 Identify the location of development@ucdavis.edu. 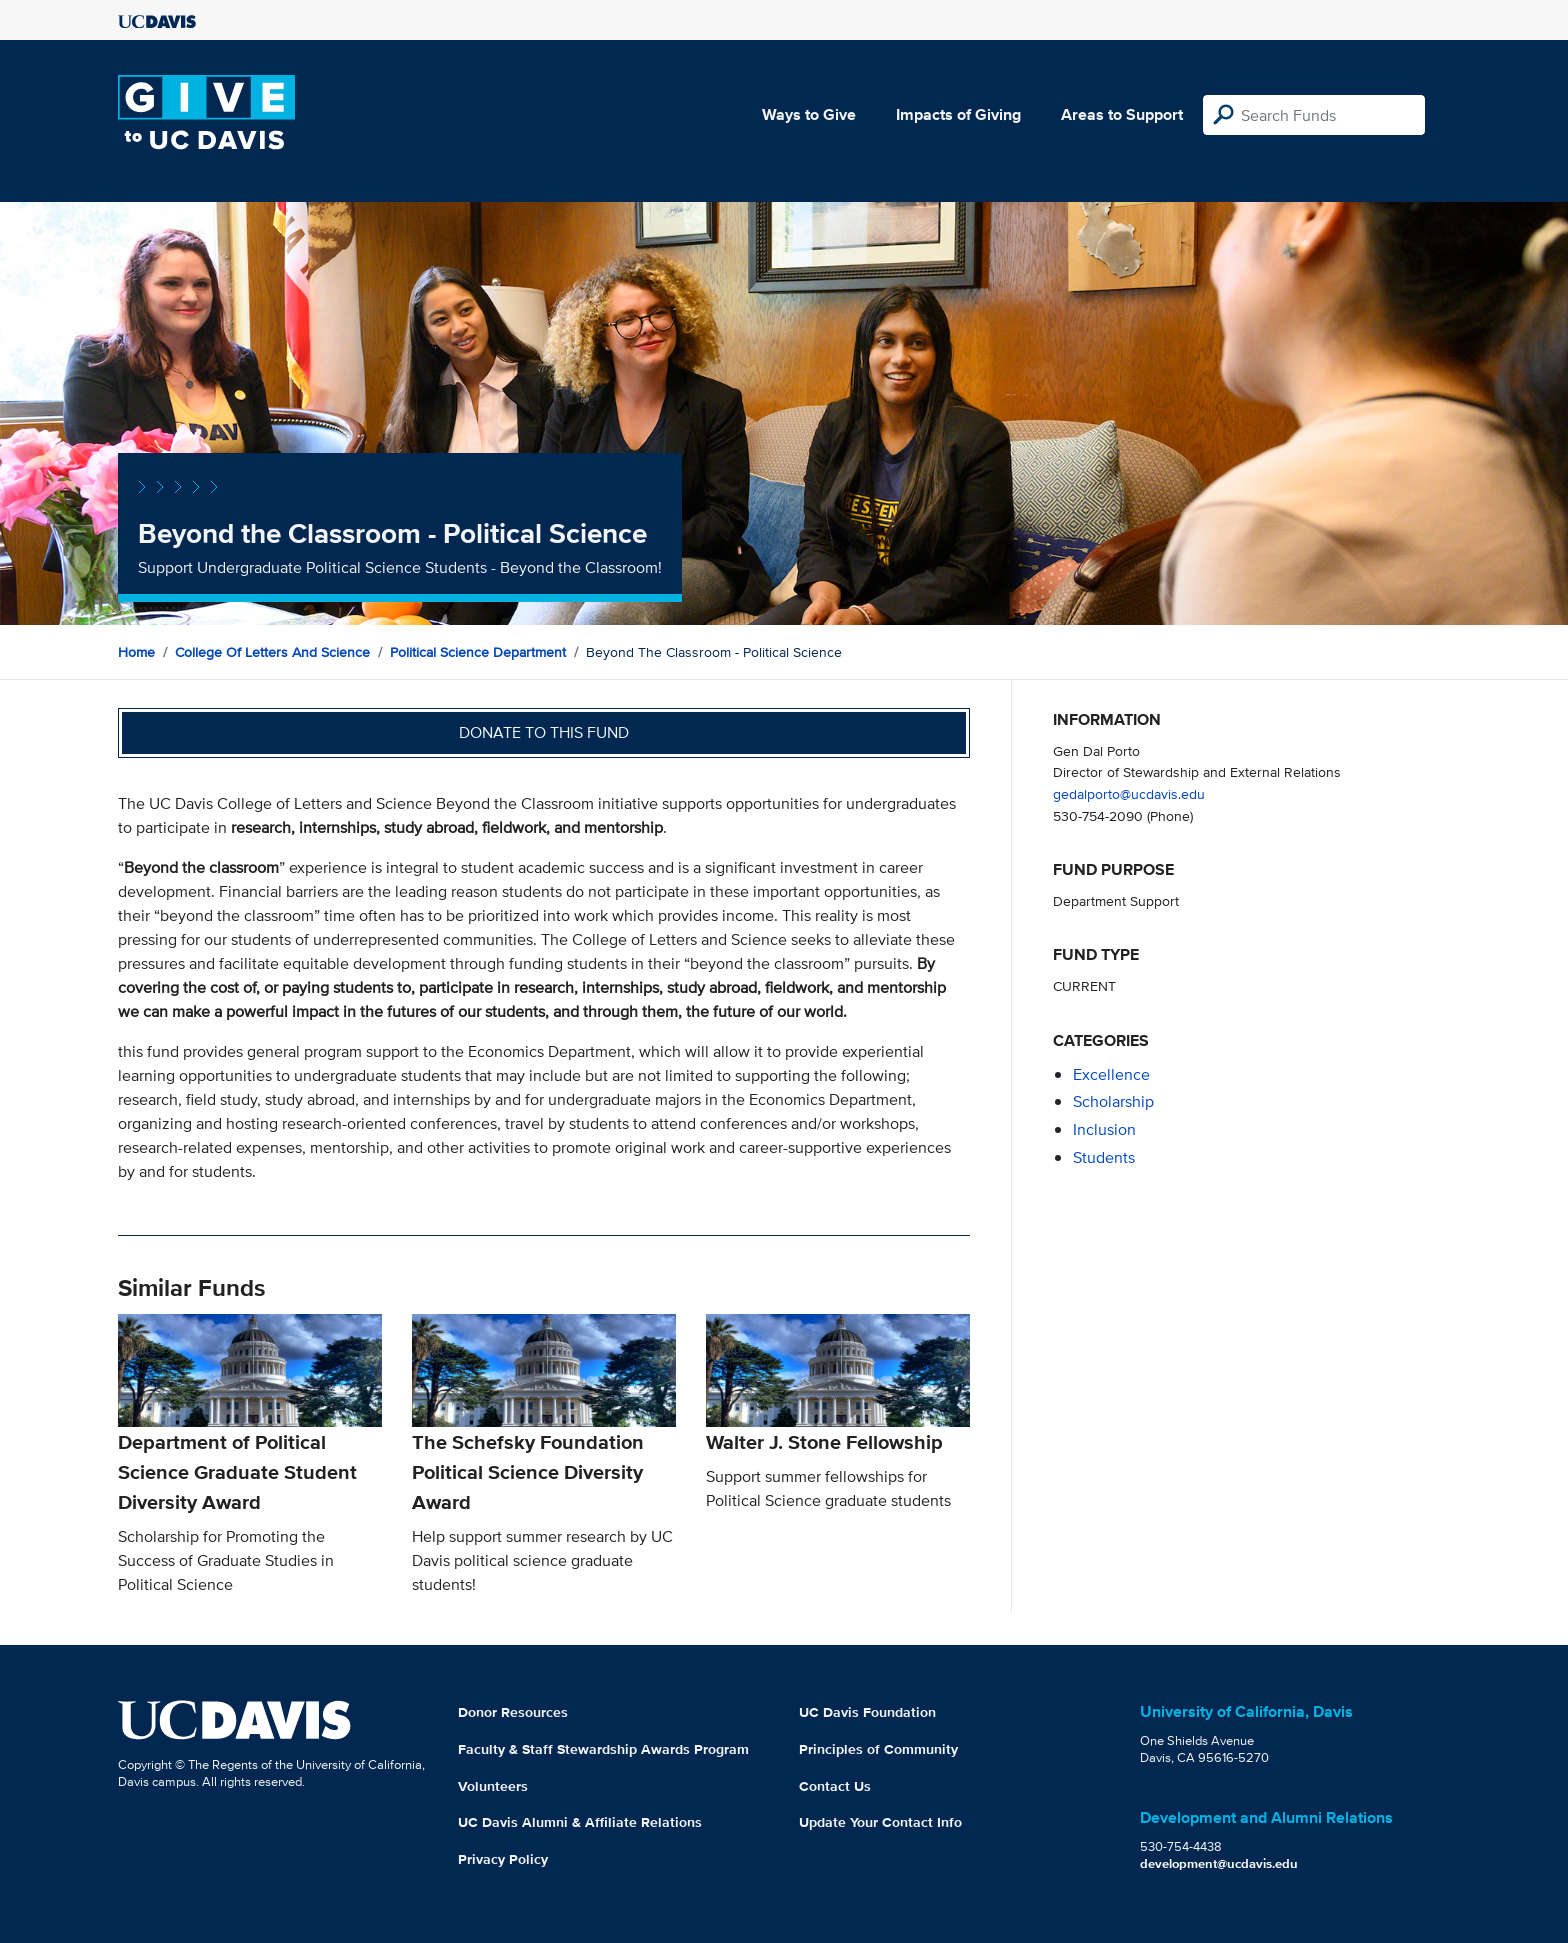
(1219, 1863).